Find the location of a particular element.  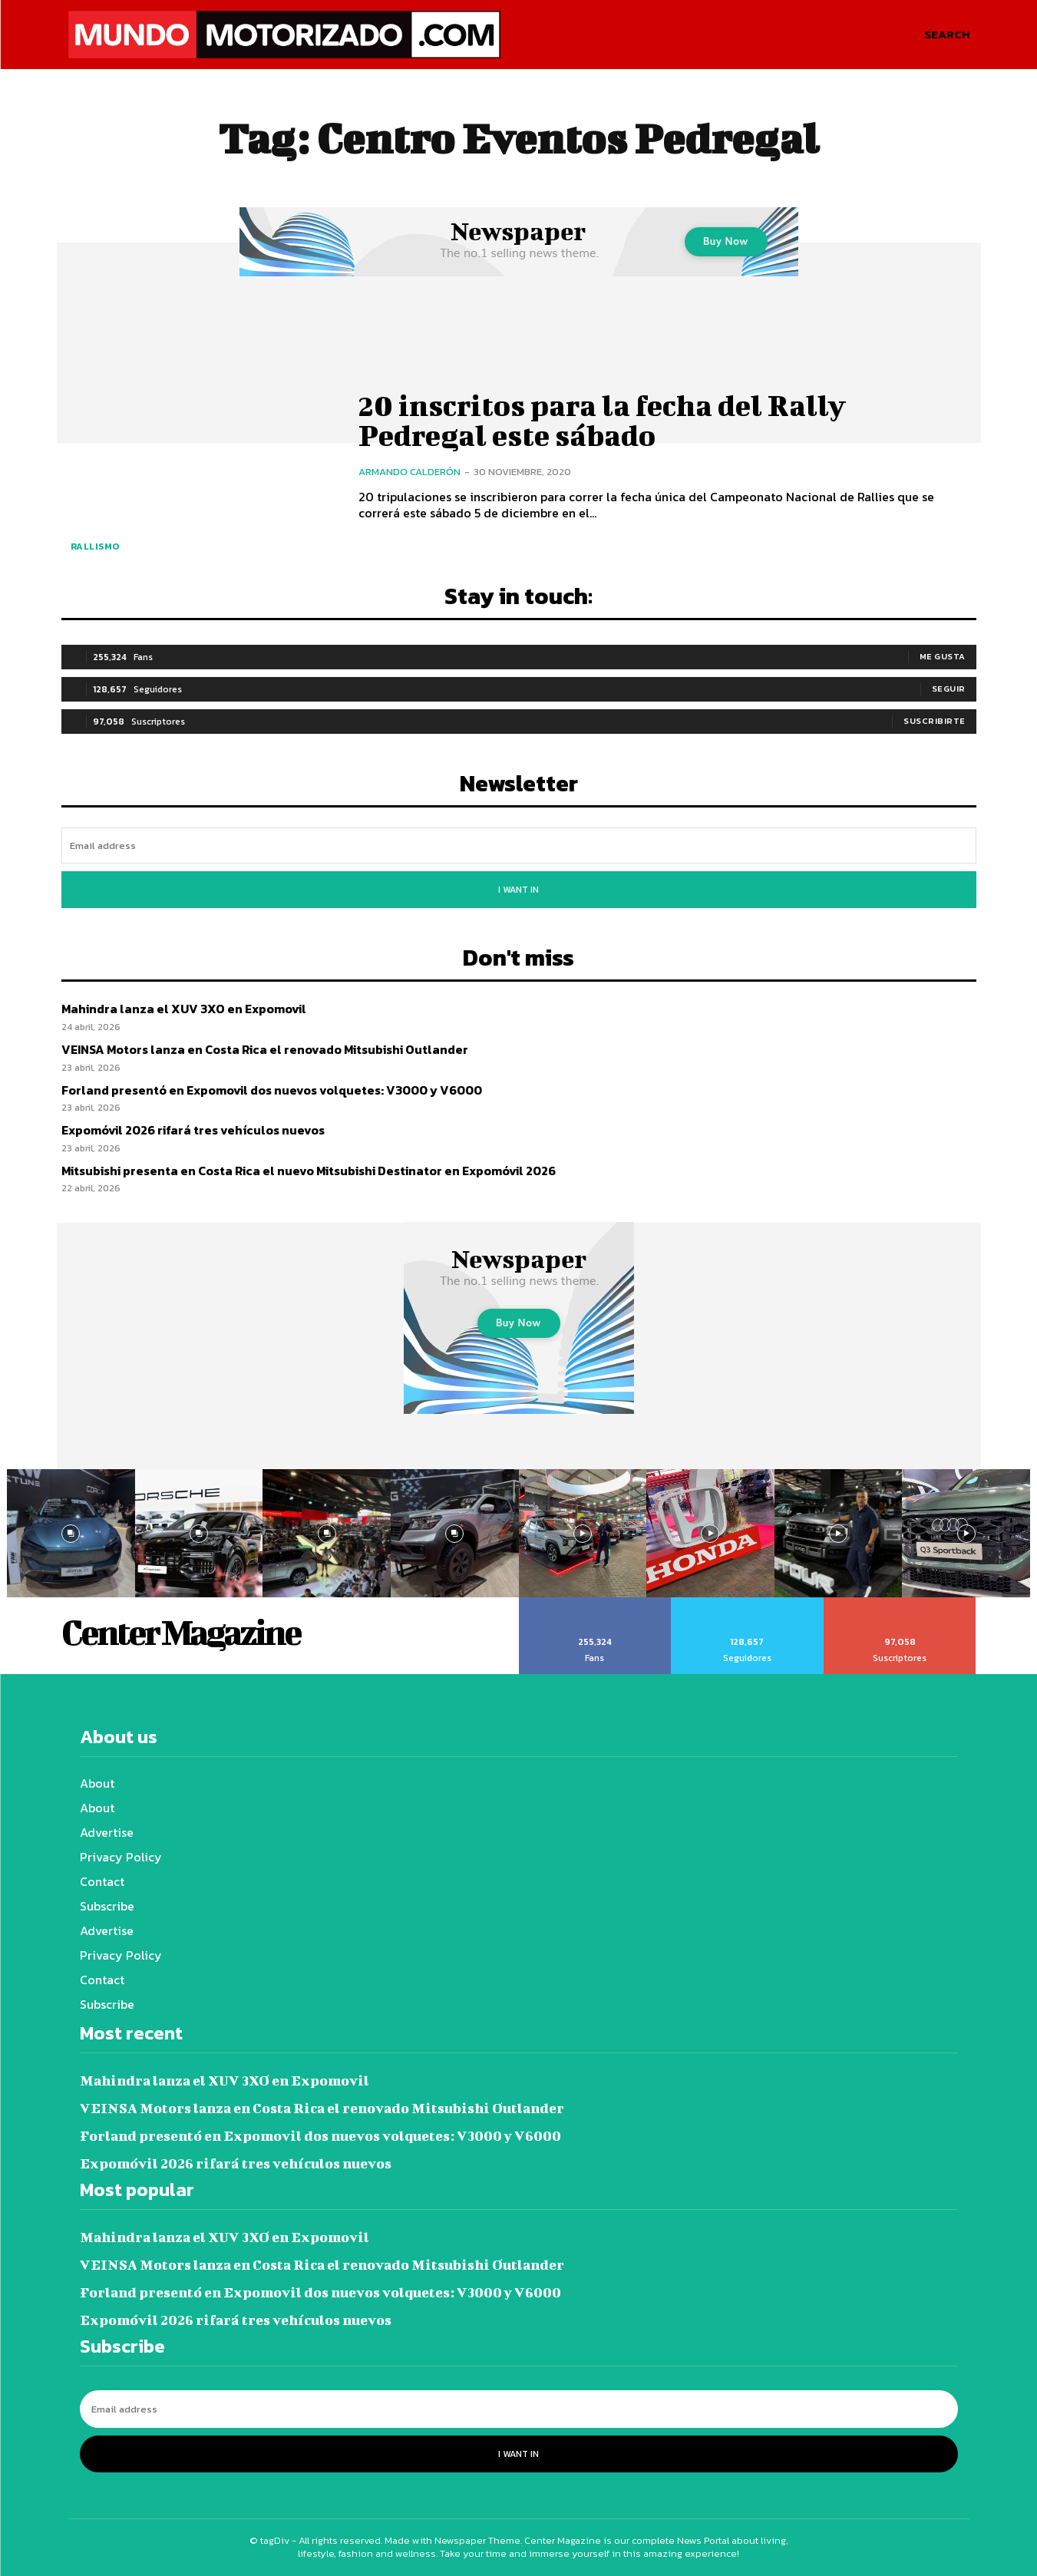

I want in is located at coordinates (518, 890).